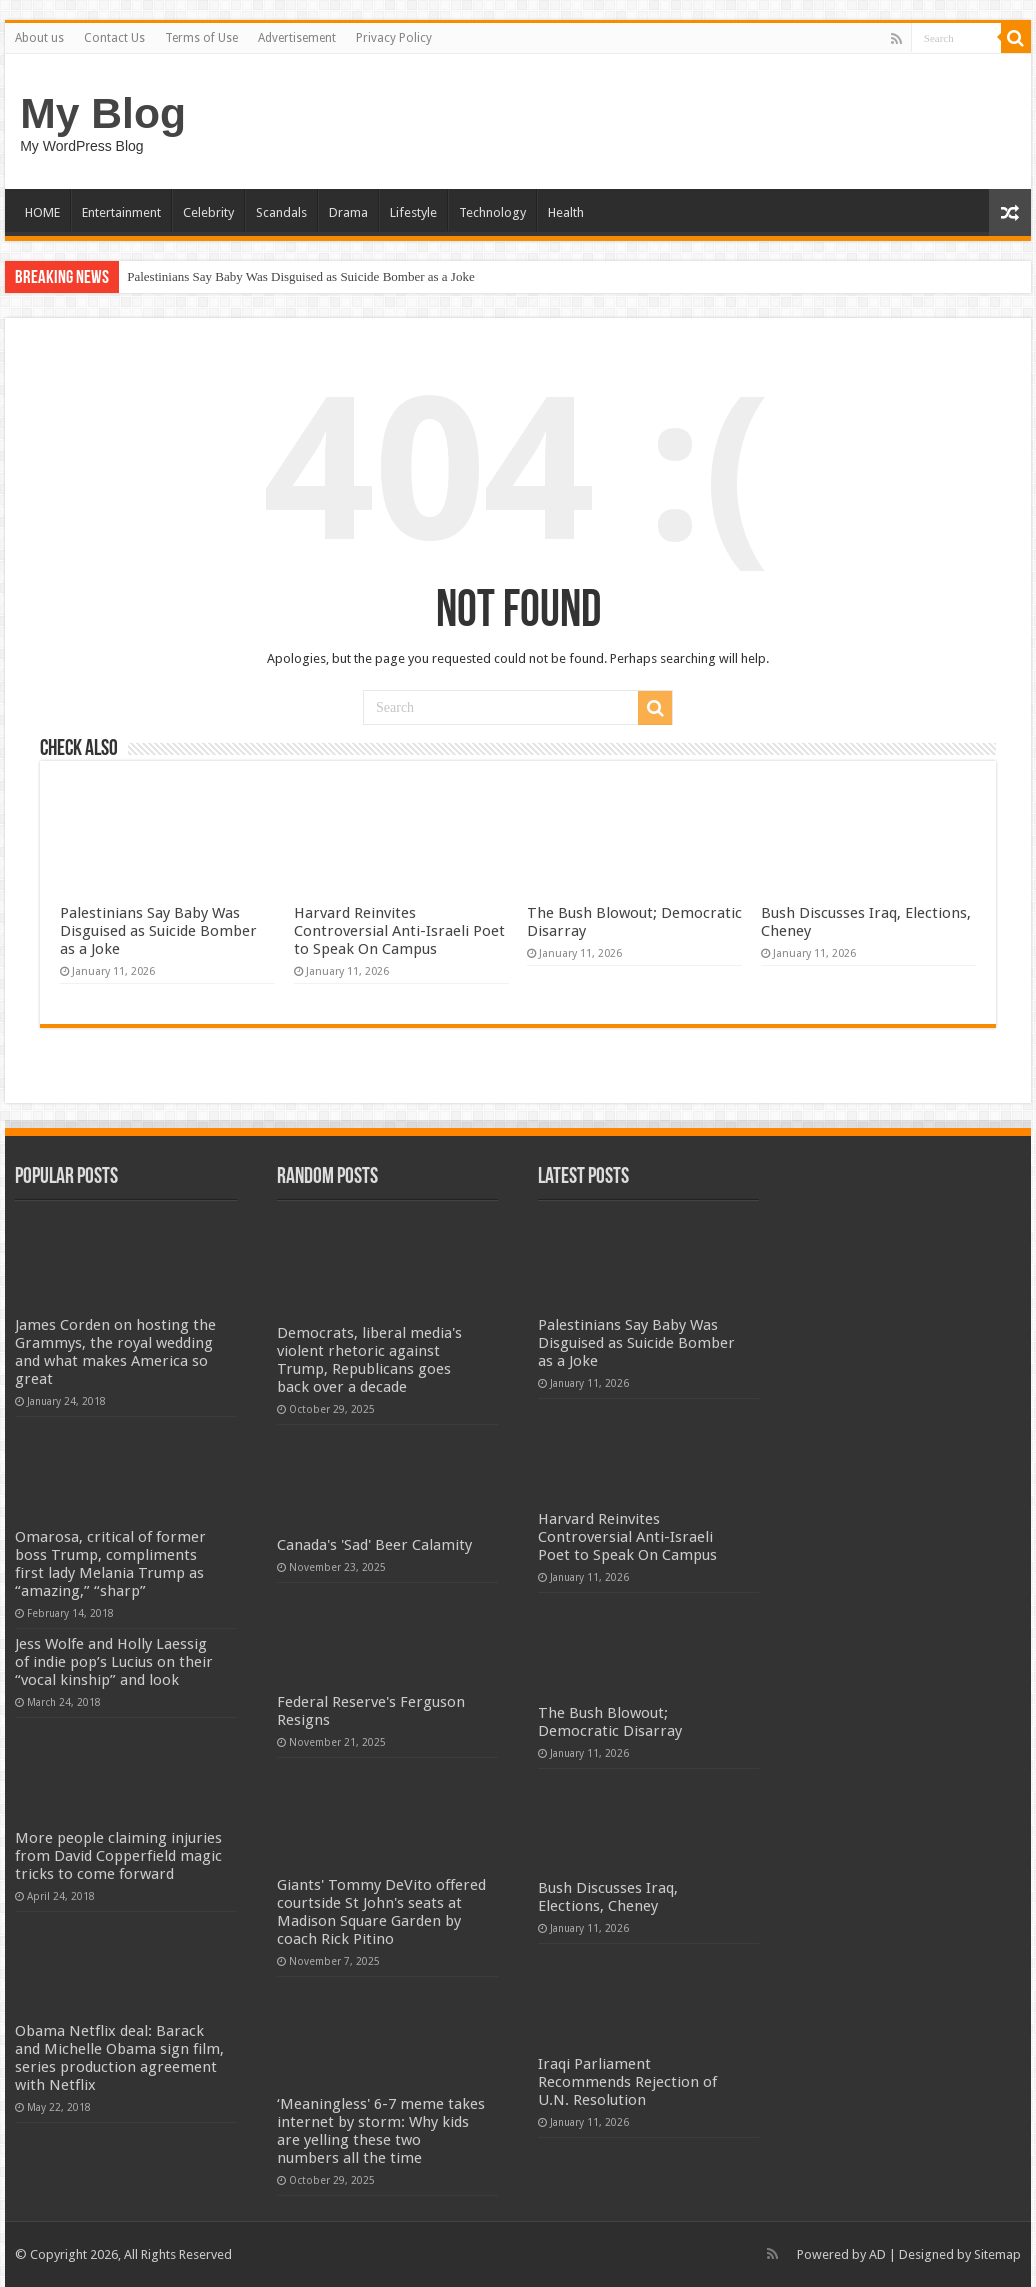 The image size is (1036, 2287). What do you see at coordinates (114, 1662) in the screenshot?
I see `Jess Wolfe and Holly Laessig of indie pop’s Lucius on their “vocal kinship” and look` at bounding box center [114, 1662].